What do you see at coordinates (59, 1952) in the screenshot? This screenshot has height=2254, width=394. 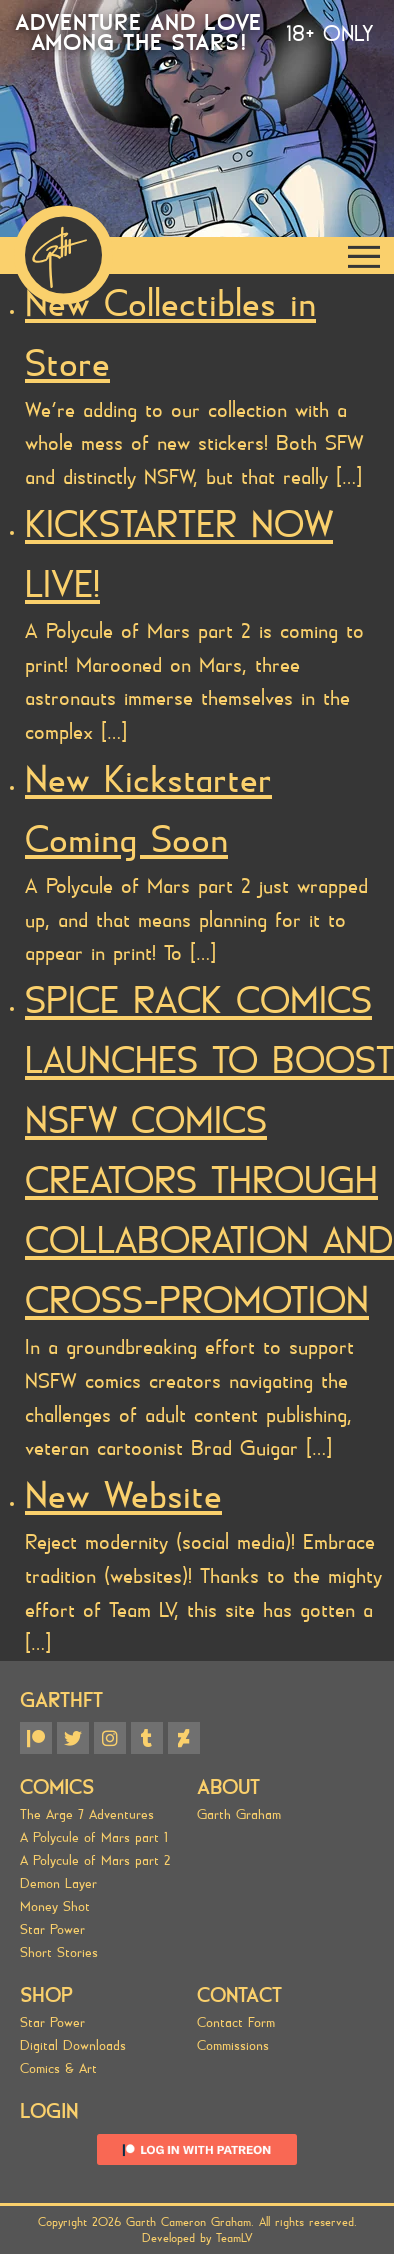 I see `Short Stories` at bounding box center [59, 1952].